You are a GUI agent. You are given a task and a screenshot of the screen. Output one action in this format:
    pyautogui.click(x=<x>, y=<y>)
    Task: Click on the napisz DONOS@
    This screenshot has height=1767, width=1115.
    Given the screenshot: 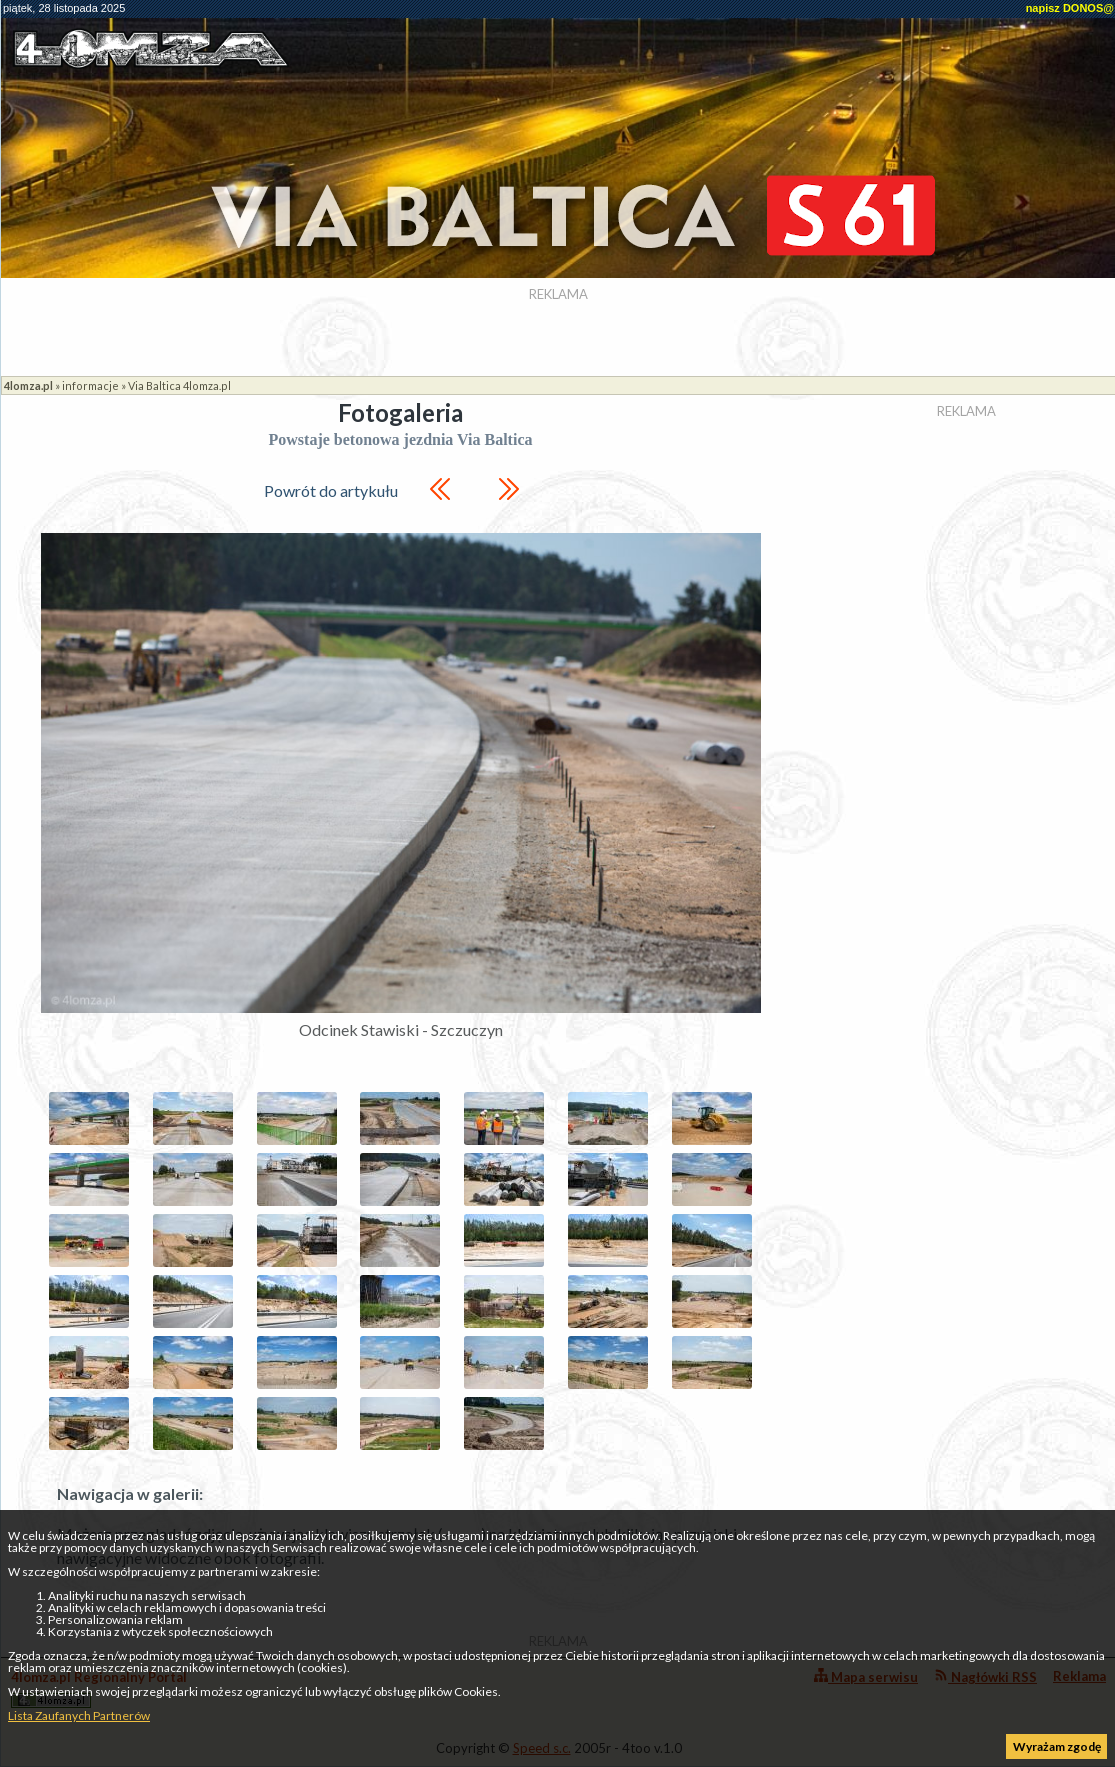 What is the action you would take?
    pyautogui.click(x=1070, y=8)
    